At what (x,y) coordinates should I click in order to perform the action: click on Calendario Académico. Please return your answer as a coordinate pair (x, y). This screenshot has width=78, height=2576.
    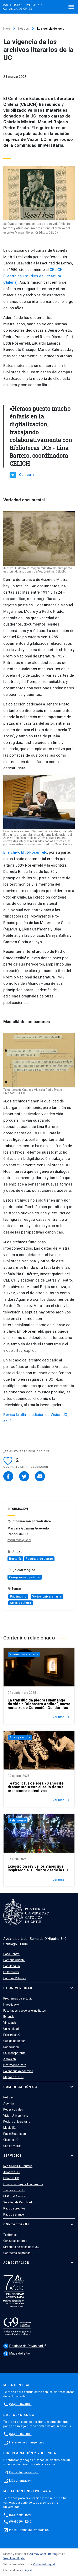
    Looking at the image, I should click on (18, 2071).